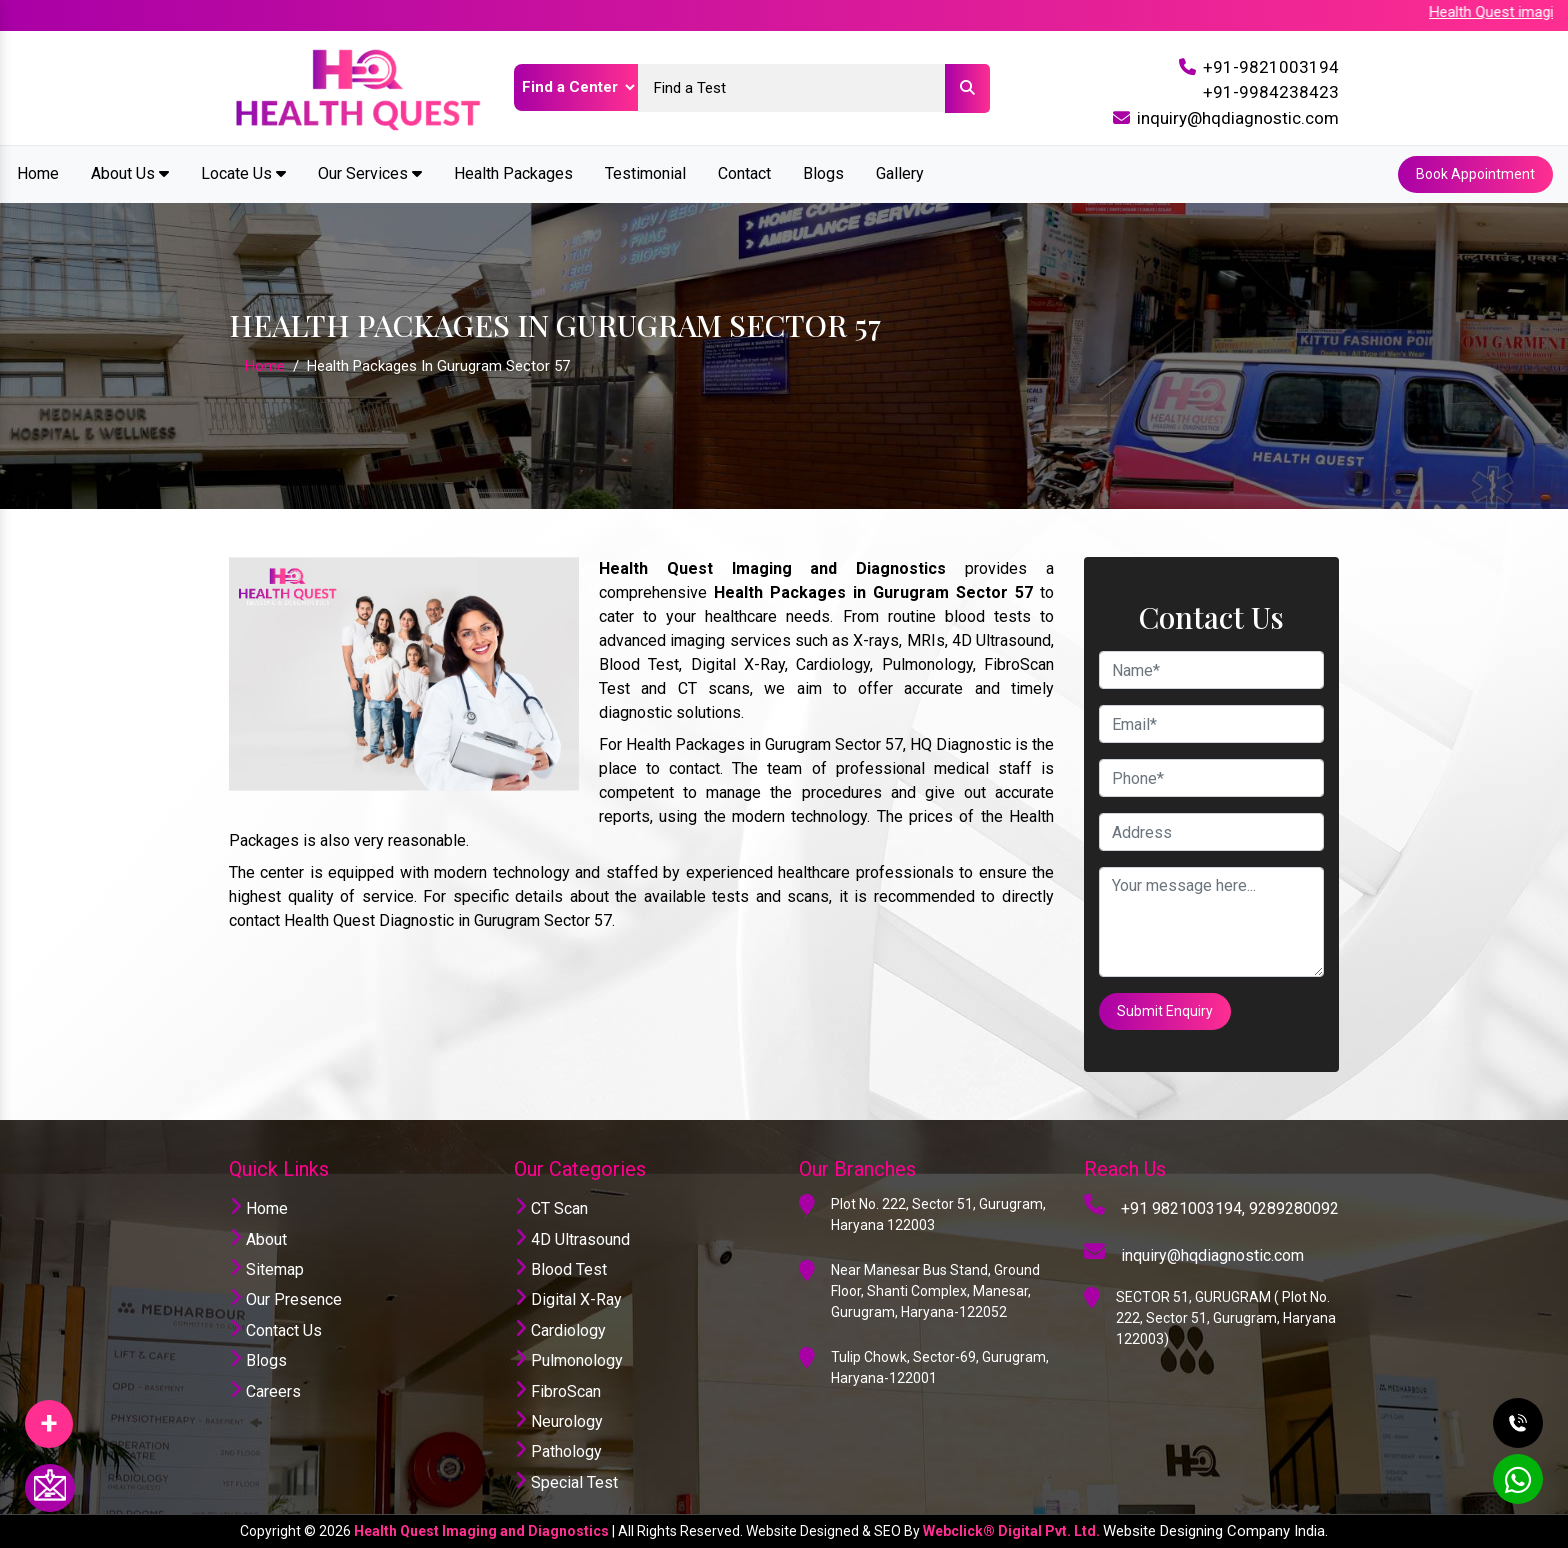 The width and height of the screenshot is (1568, 1548). What do you see at coordinates (1294, 1208) in the screenshot?
I see `9289280092` at bounding box center [1294, 1208].